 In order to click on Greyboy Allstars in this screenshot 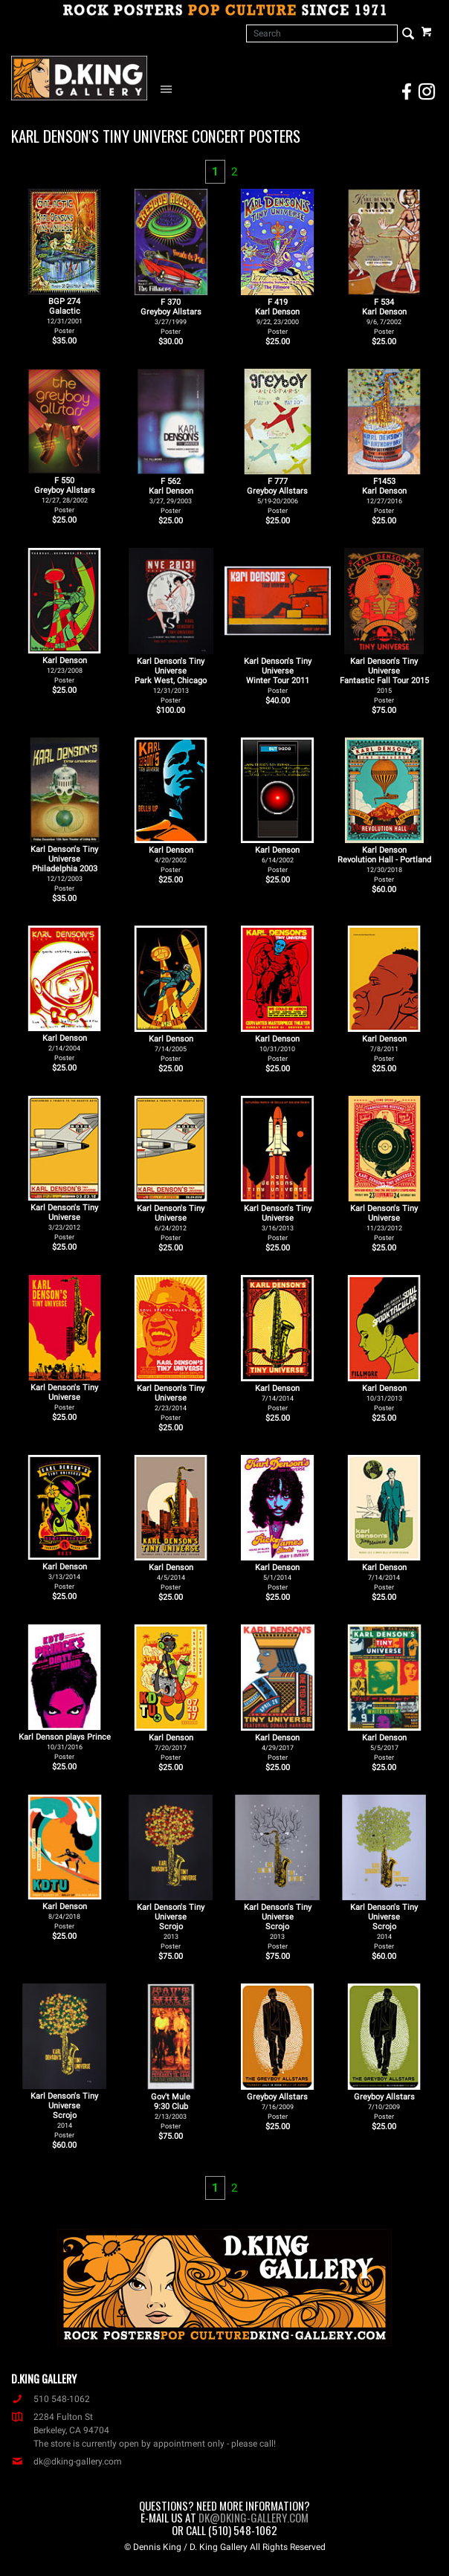, I will do `click(277, 2106)`.